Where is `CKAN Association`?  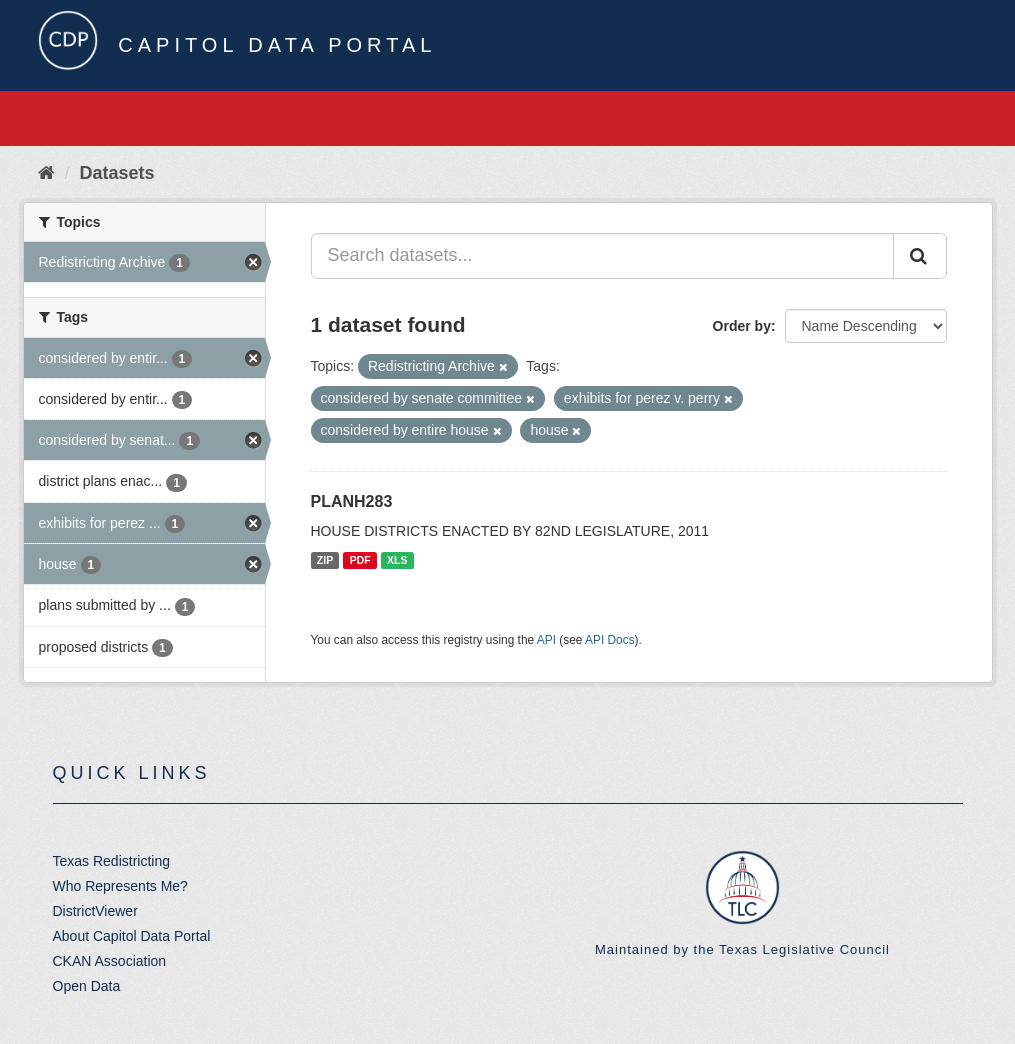 CKAN Association is located at coordinates (110, 961).